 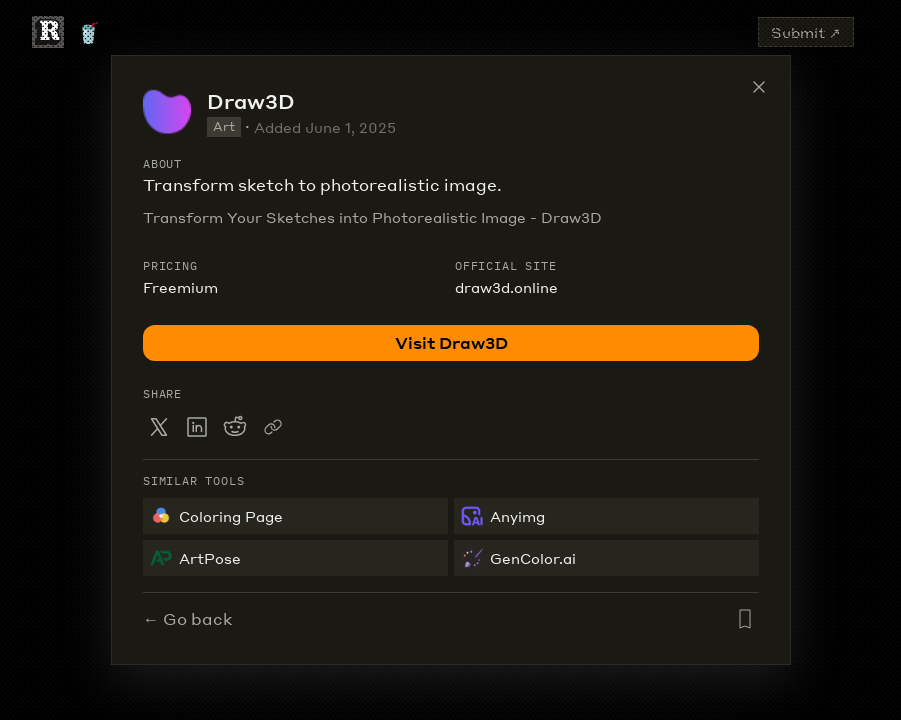 What do you see at coordinates (187, 618) in the screenshot?
I see `← Go back` at bounding box center [187, 618].